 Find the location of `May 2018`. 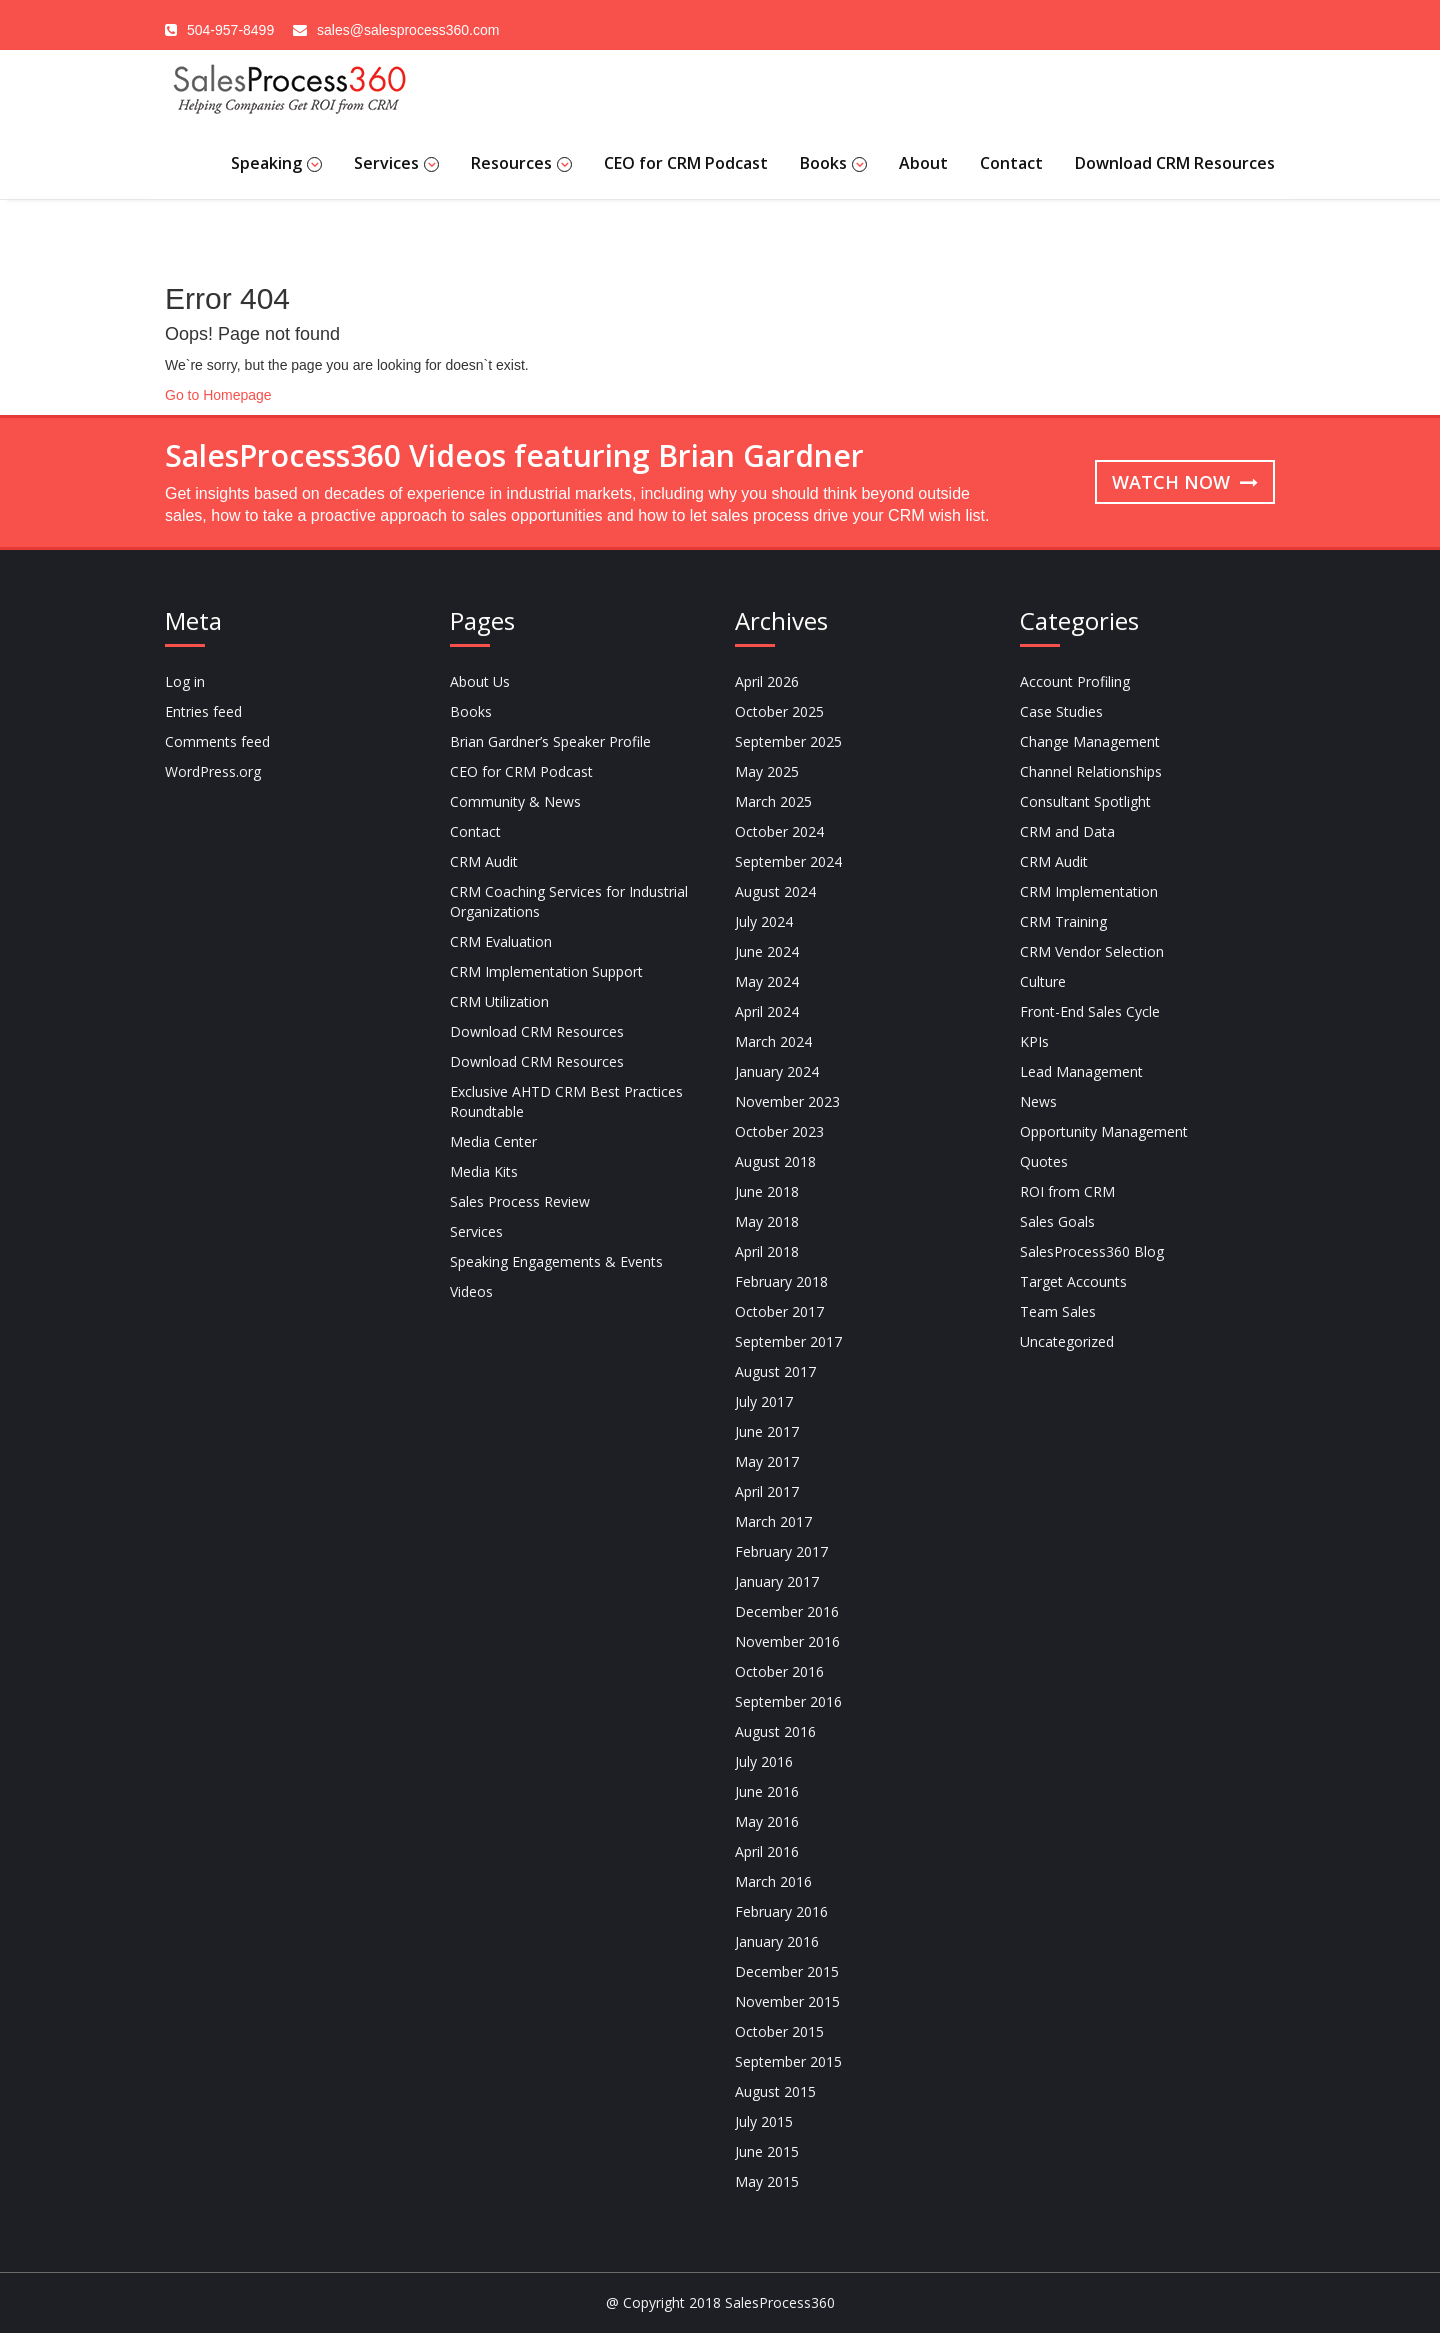

May 2018 is located at coordinates (767, 1221).